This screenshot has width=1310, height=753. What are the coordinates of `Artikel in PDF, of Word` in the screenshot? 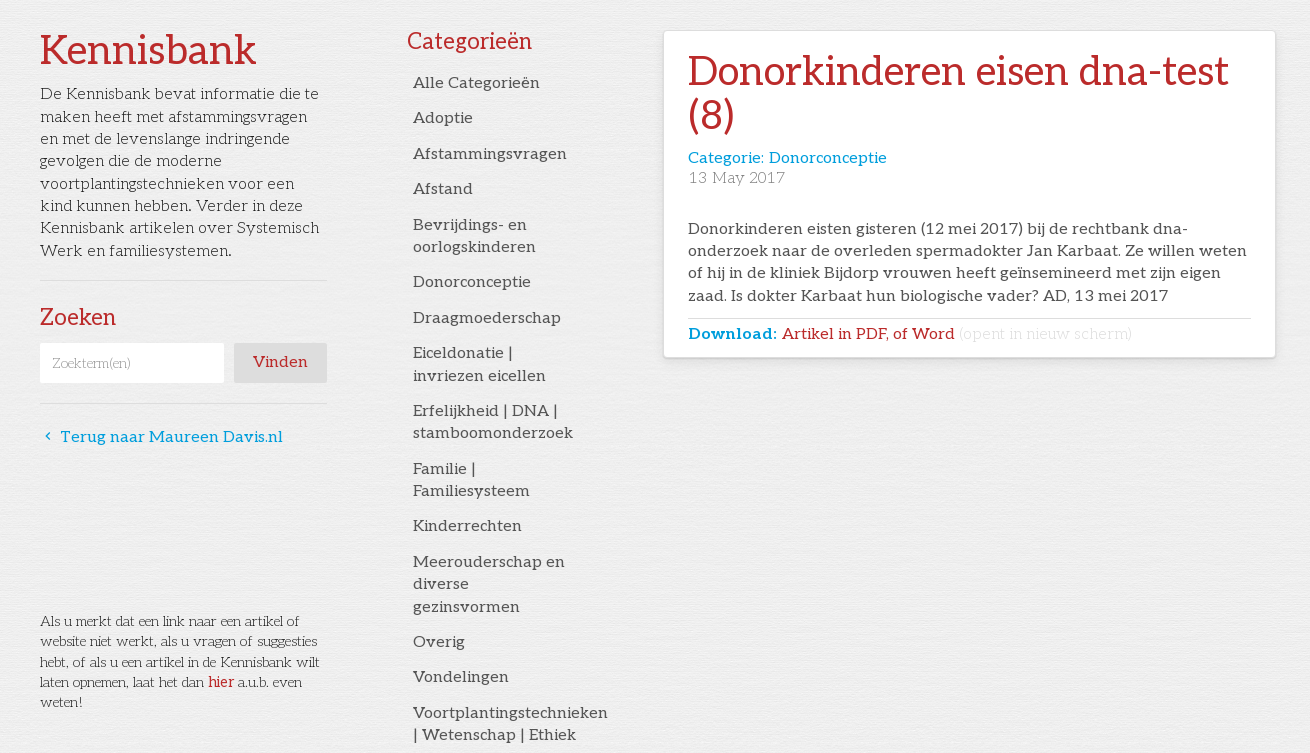 It's located at (957, 334).